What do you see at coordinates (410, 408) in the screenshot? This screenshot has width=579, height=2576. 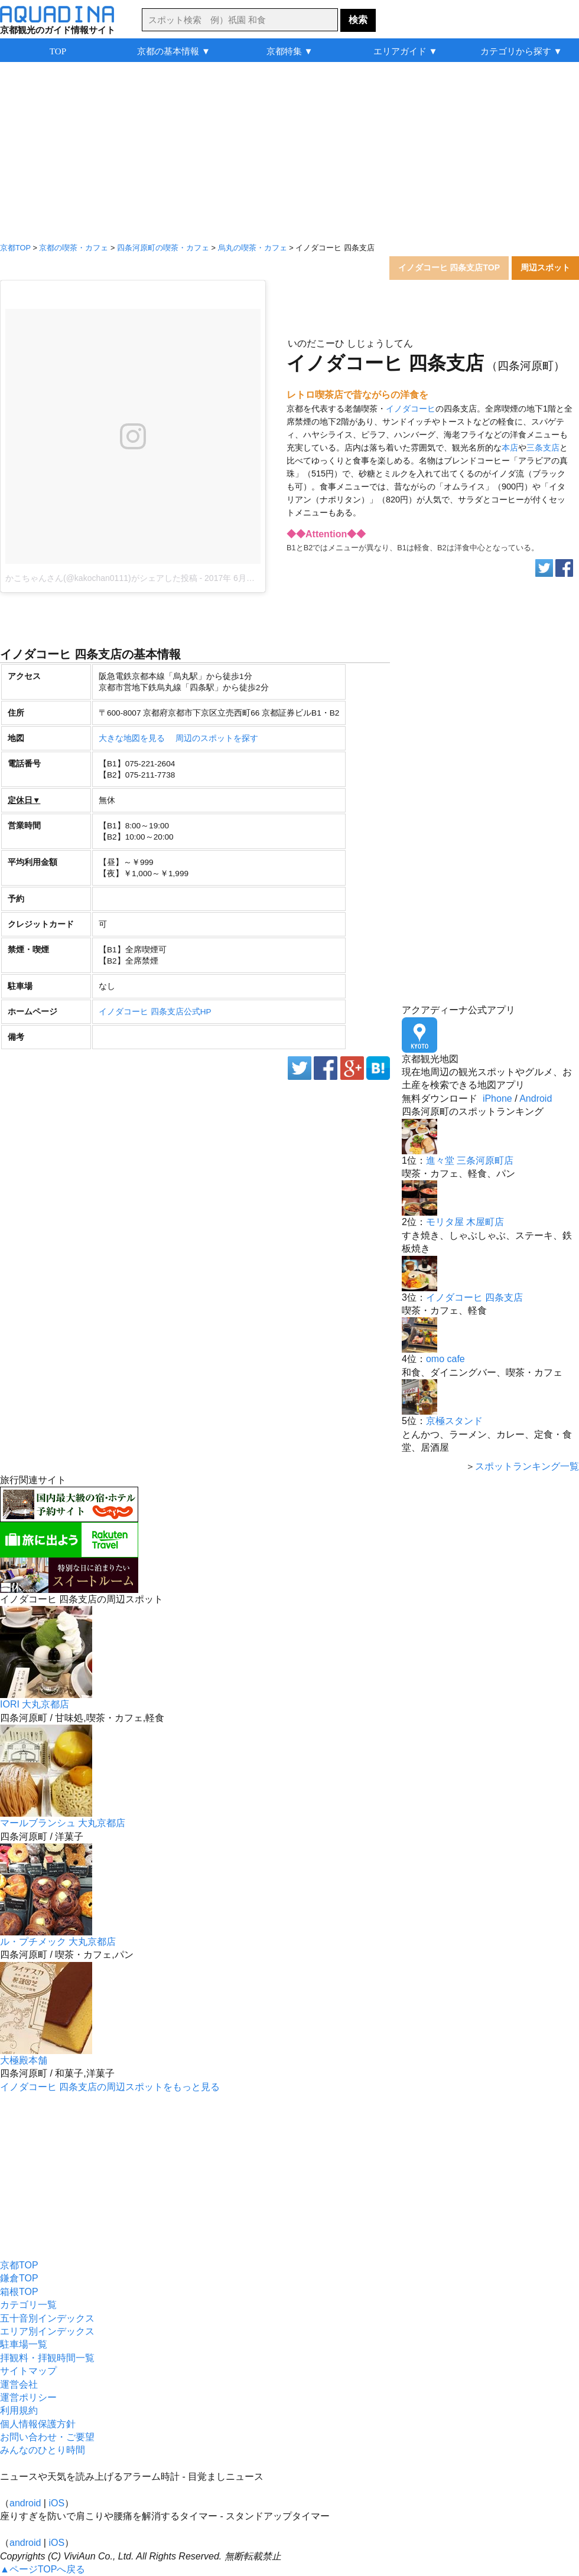 I see `イノダコーヒ` at bounding box center [410, 408].